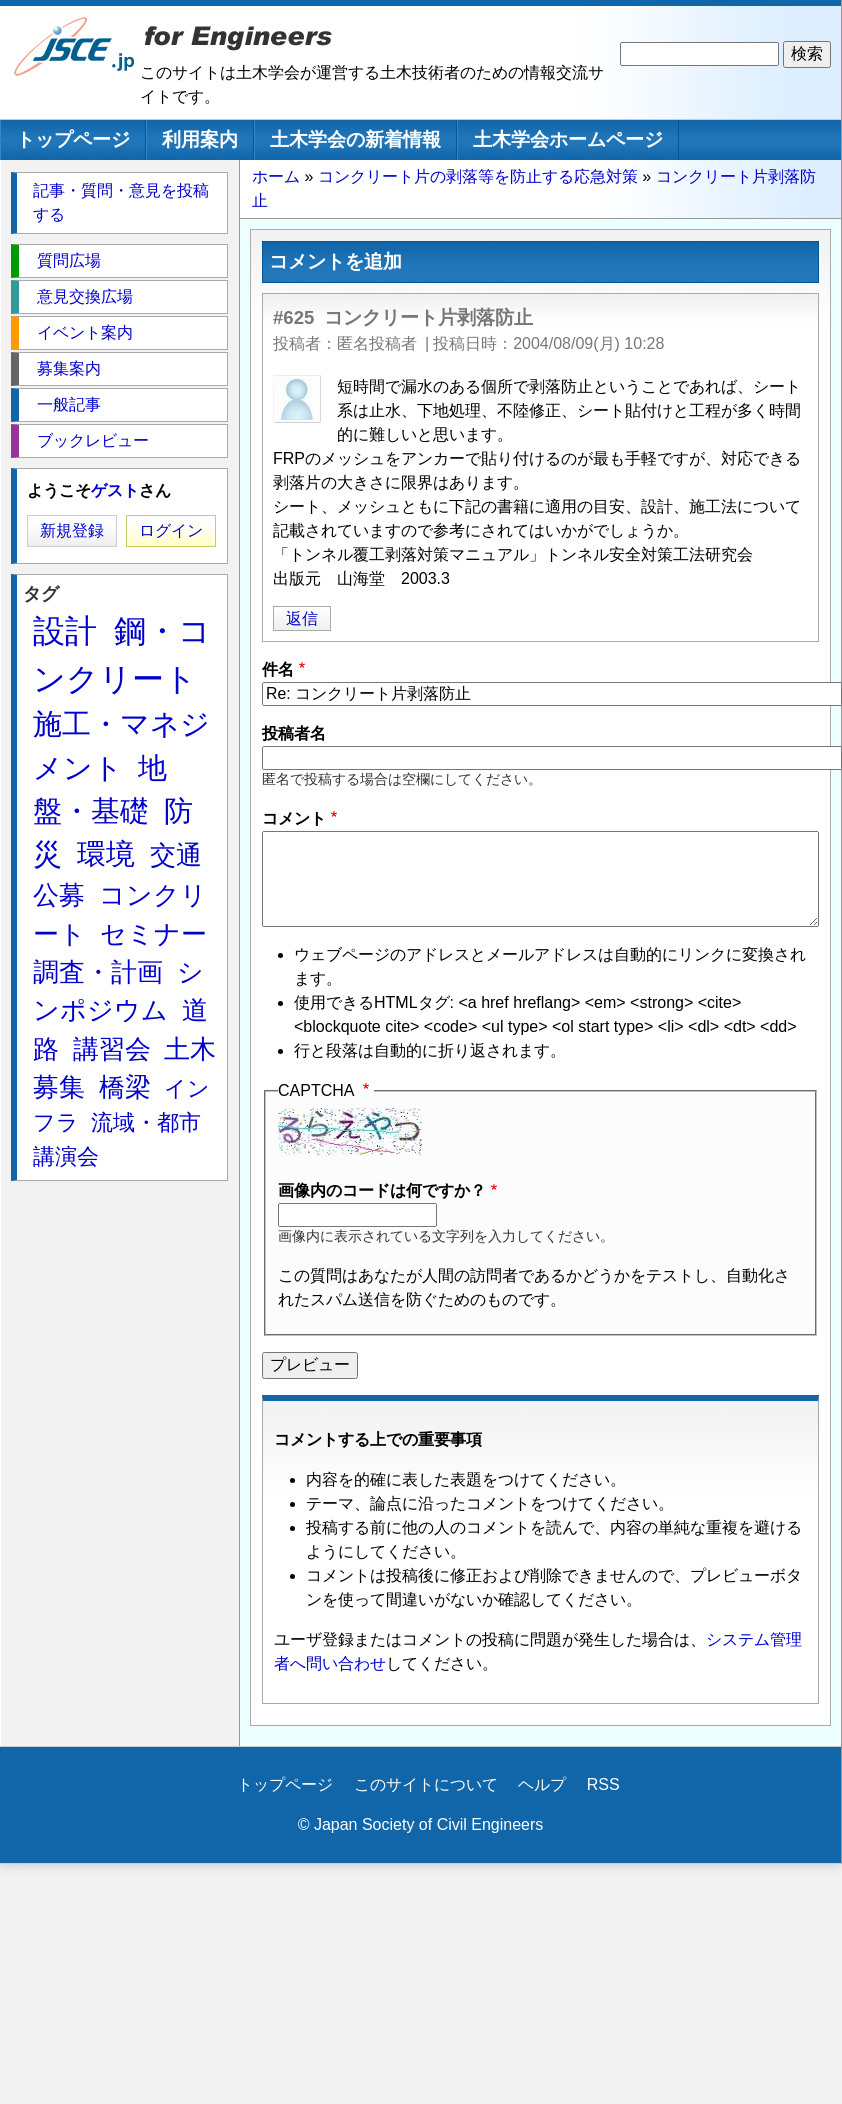  Describe the element at coordinates (66, 1156) in the screenshot. I see `講演会` at that location.